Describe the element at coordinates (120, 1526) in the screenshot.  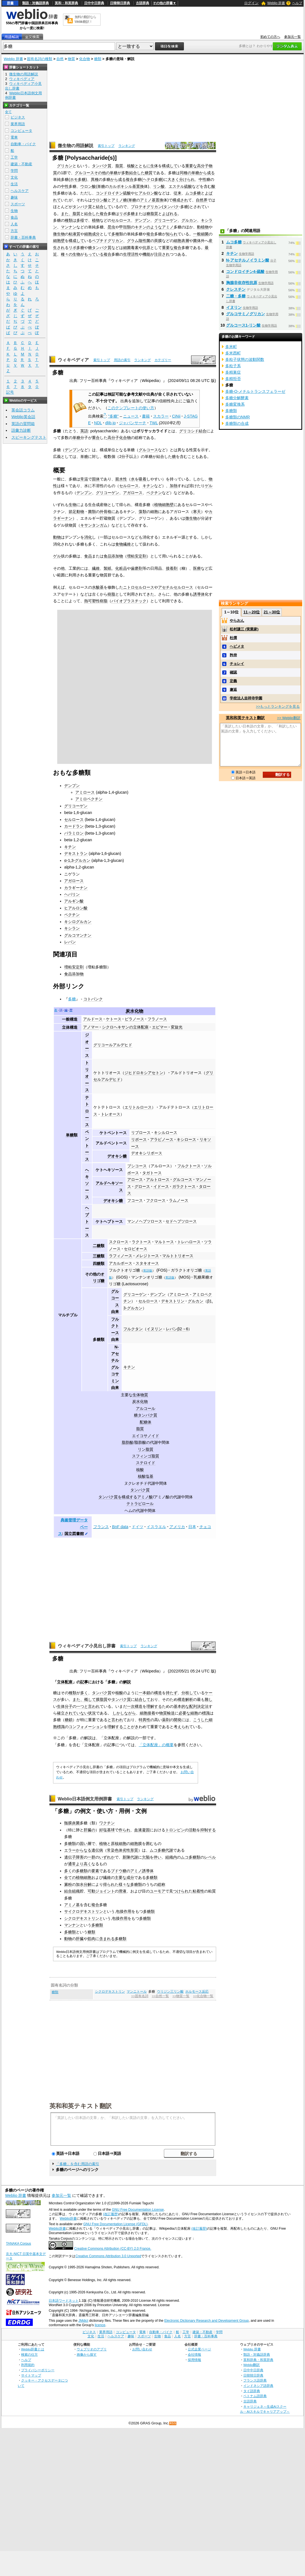
I see `BnF data` at that location.